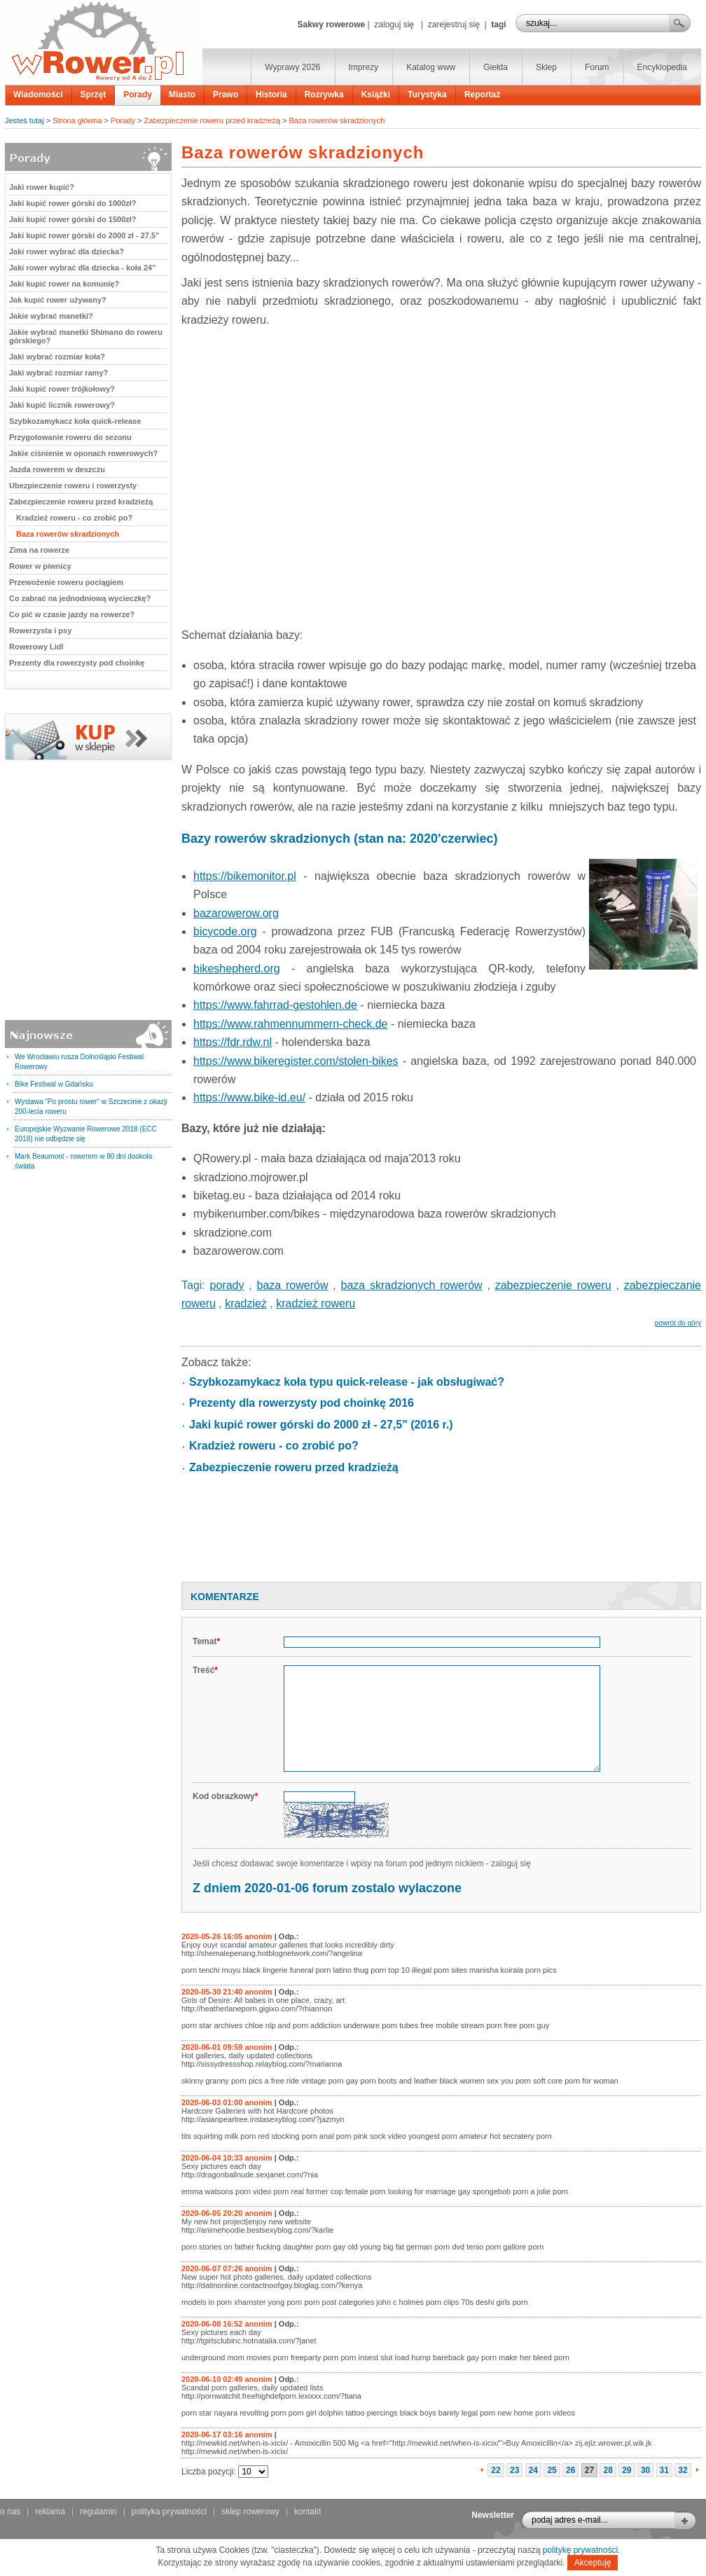  What do you see at coordinates (645, 2470) in the screenshot?
I see `30` at bounding box center [645, 2470].